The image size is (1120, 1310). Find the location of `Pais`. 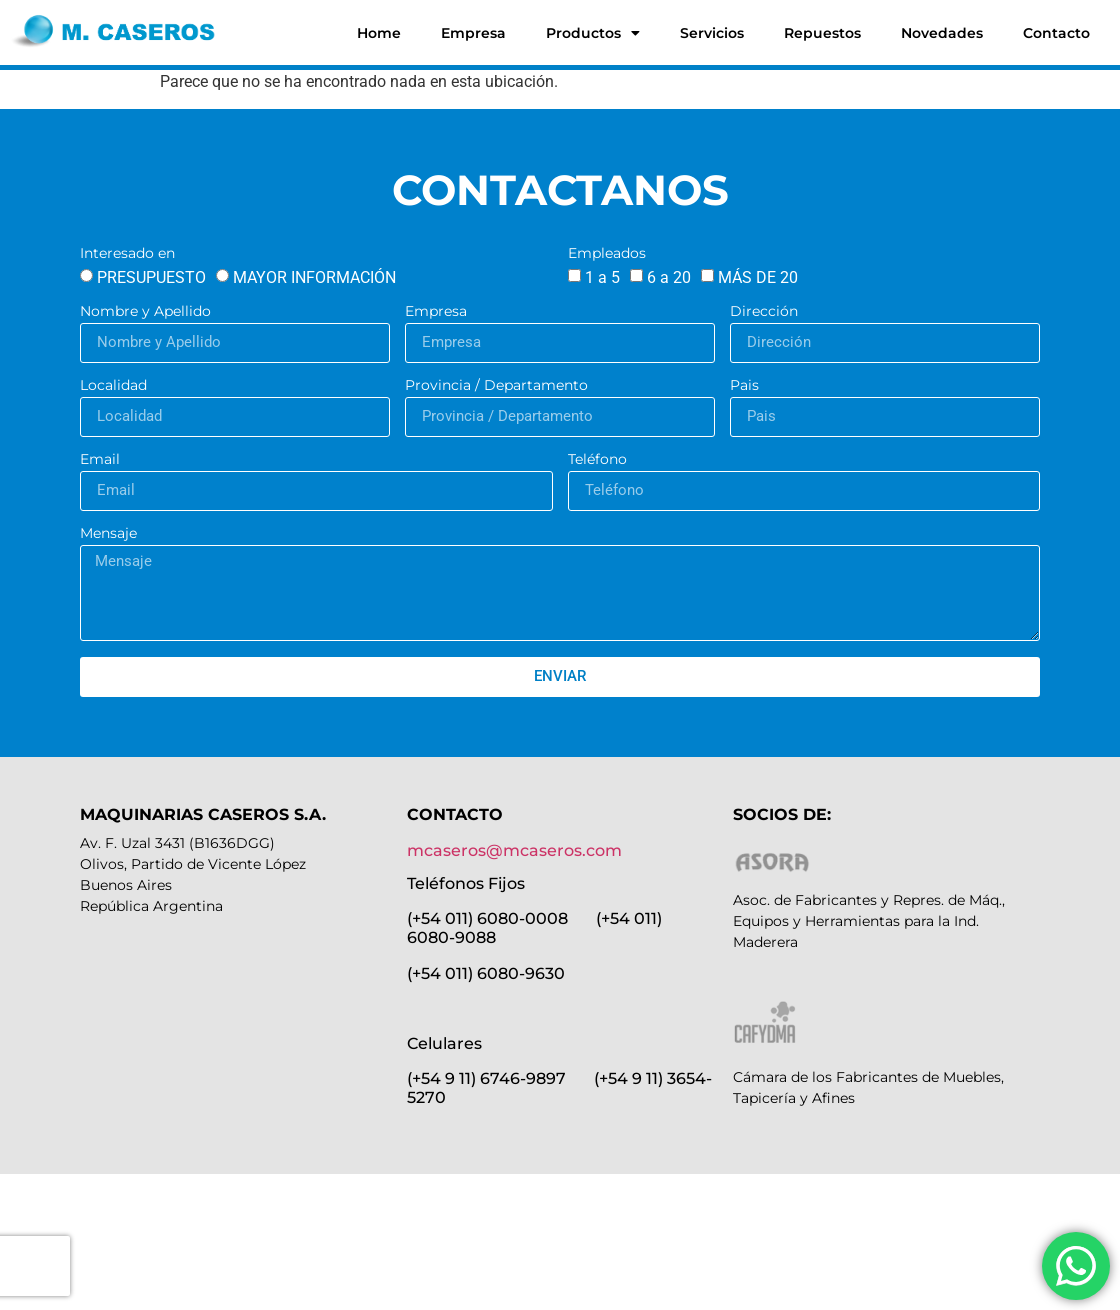

Pais is located at coordinates (744, 386).